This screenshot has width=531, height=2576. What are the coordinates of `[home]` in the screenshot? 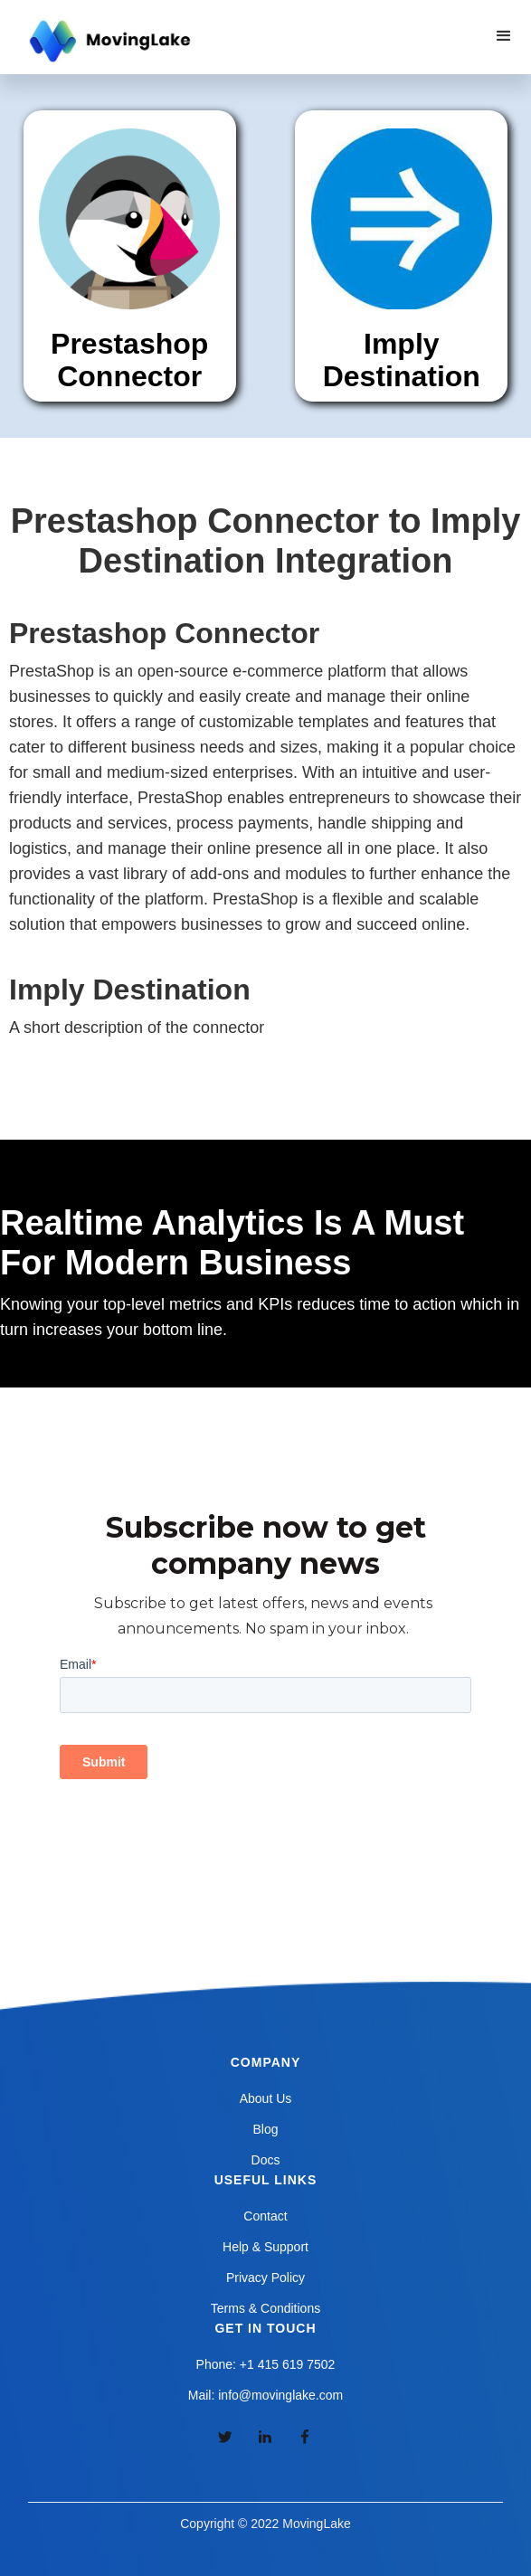 It's located at (107, 41).